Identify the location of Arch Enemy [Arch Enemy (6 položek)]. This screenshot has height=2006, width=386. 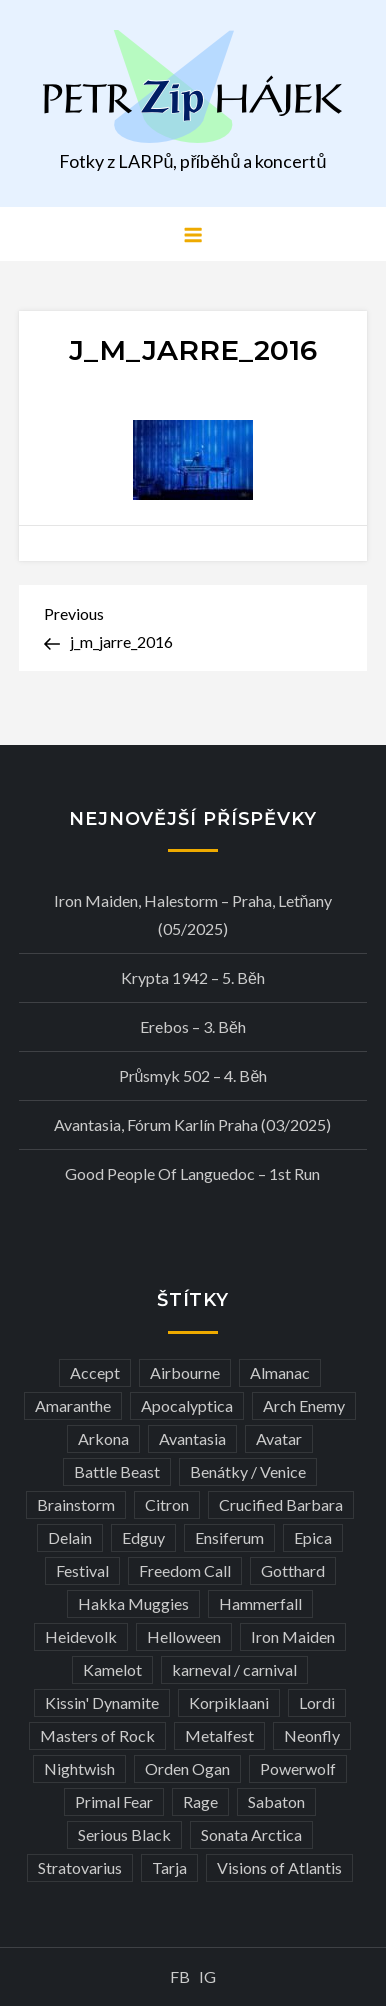
(304, 1405).